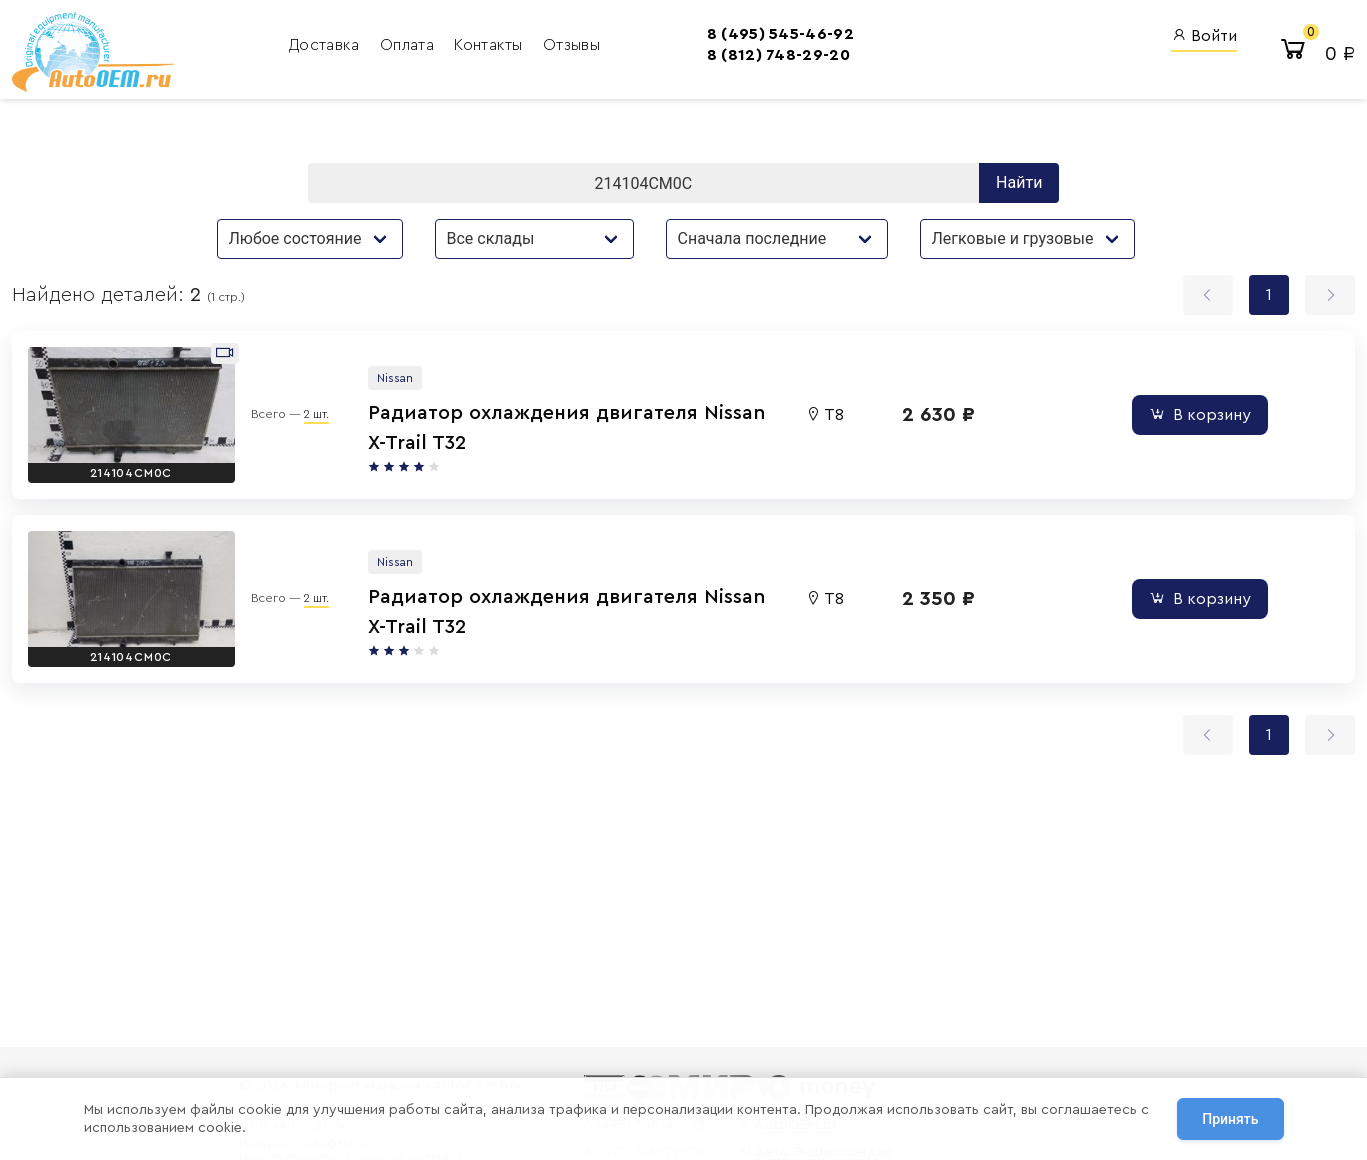 Image resolution: width=1367 pixels, height=1160 pixels. What do you see at coordinates (316, 414) in the screenshot?
I see `2 шт.` at bounding box center [316, 414].